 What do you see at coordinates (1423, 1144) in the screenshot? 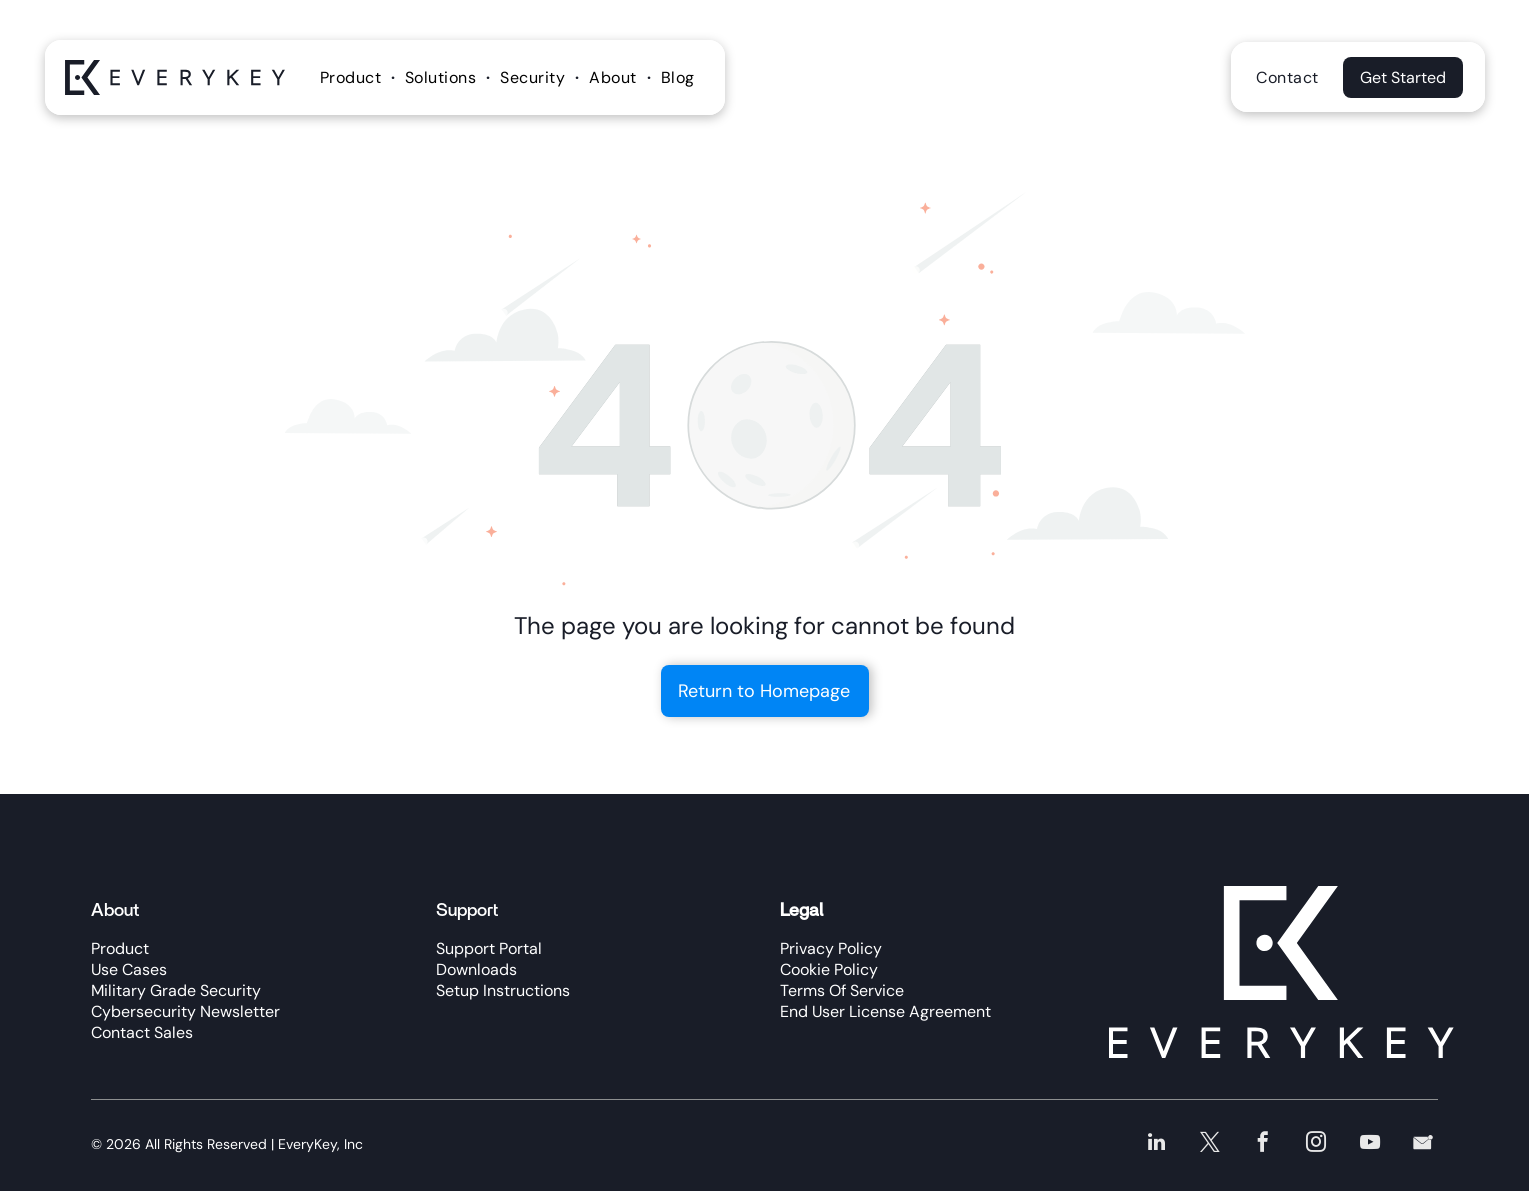
I see `[Social network]` at bounding box center [1423, 1144].